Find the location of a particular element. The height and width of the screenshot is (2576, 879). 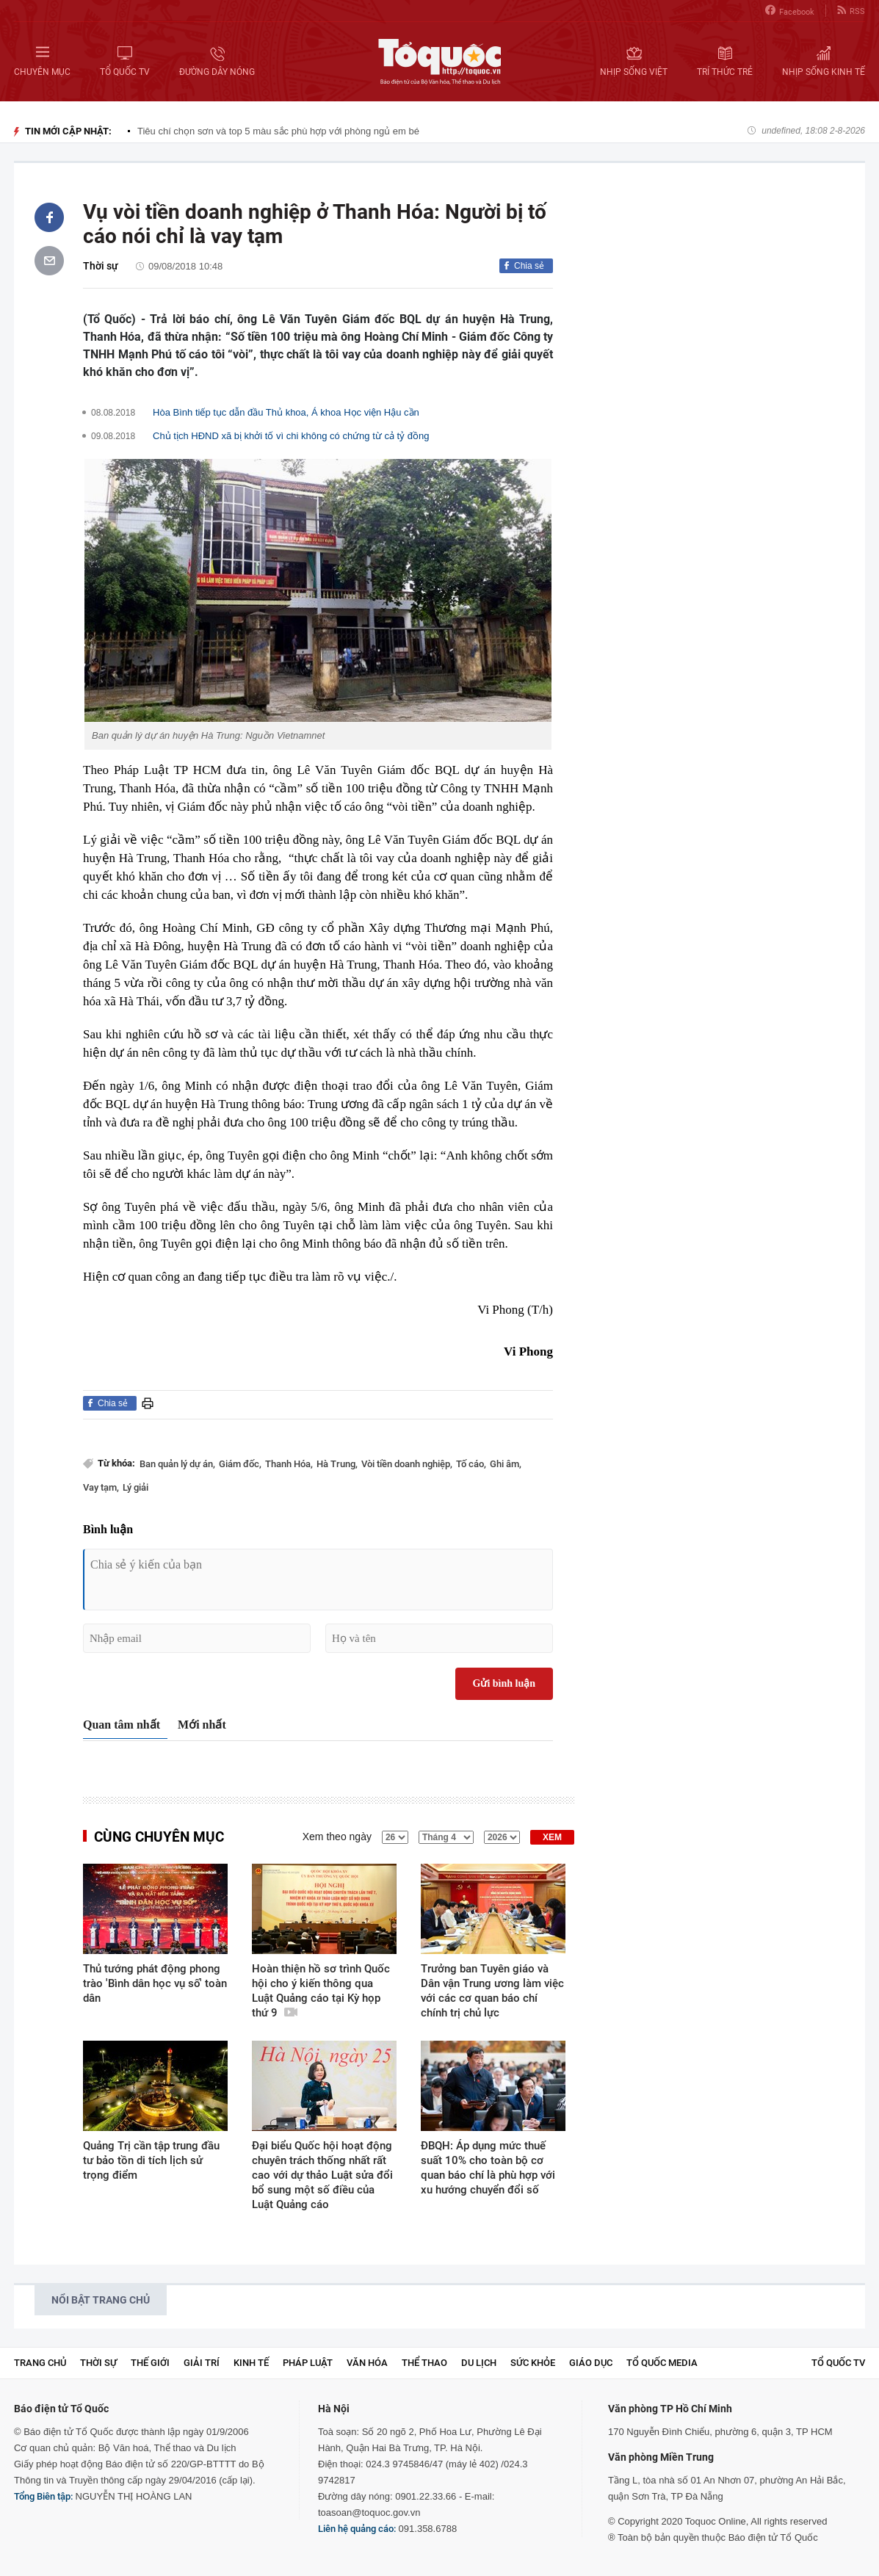

Thế giới is located at coordinates (150, 2362).